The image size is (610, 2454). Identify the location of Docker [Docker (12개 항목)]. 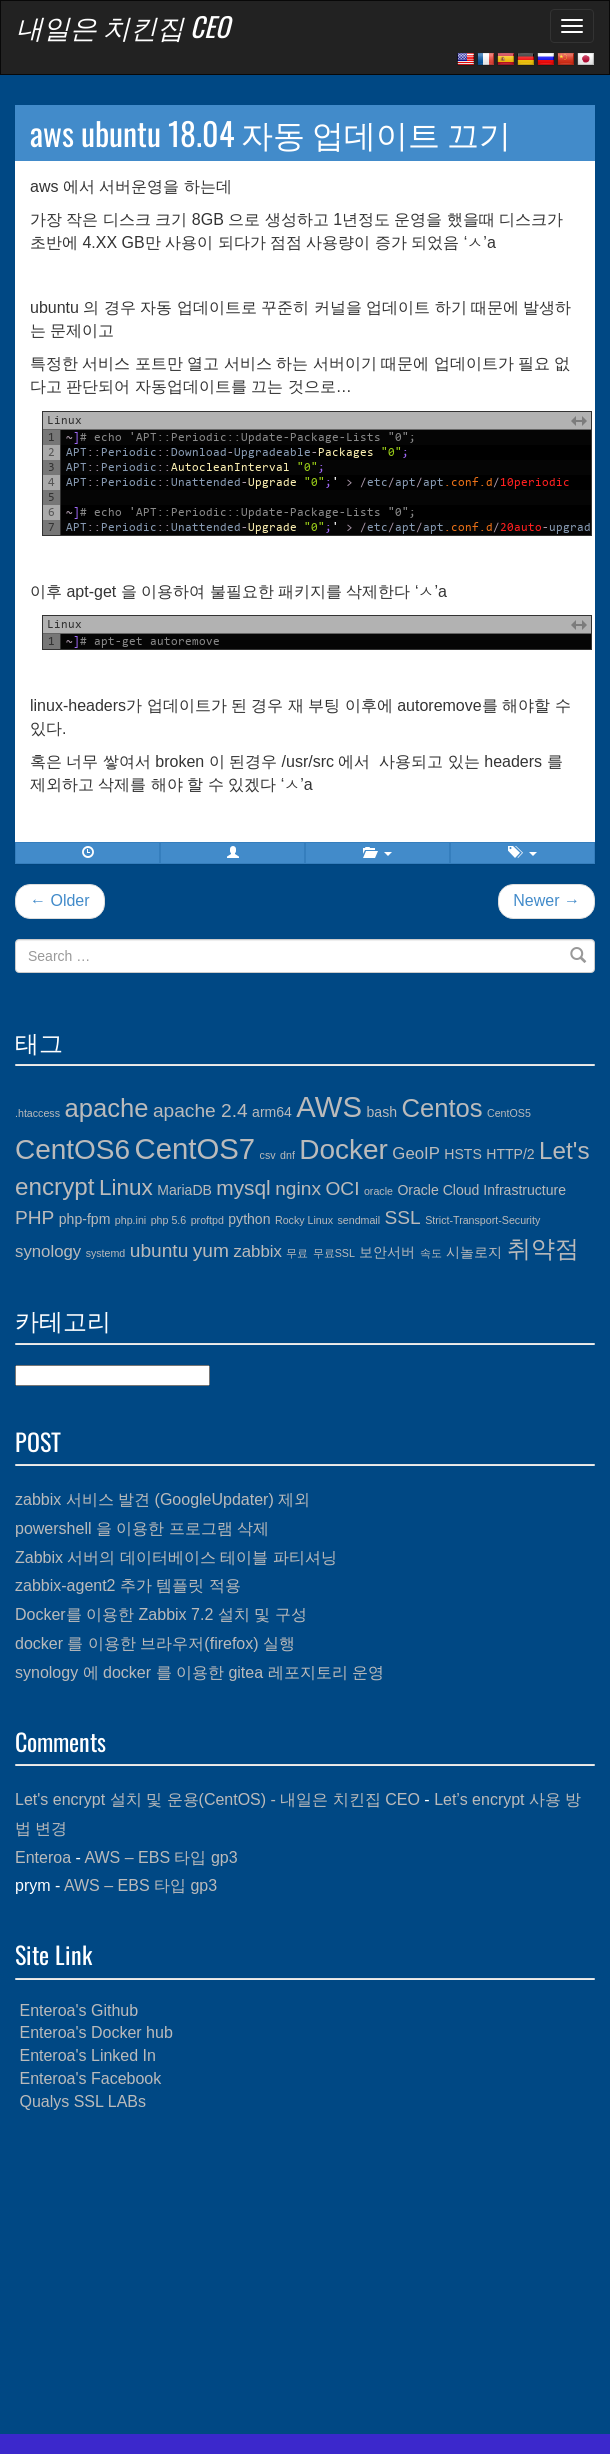
(343, 1149).